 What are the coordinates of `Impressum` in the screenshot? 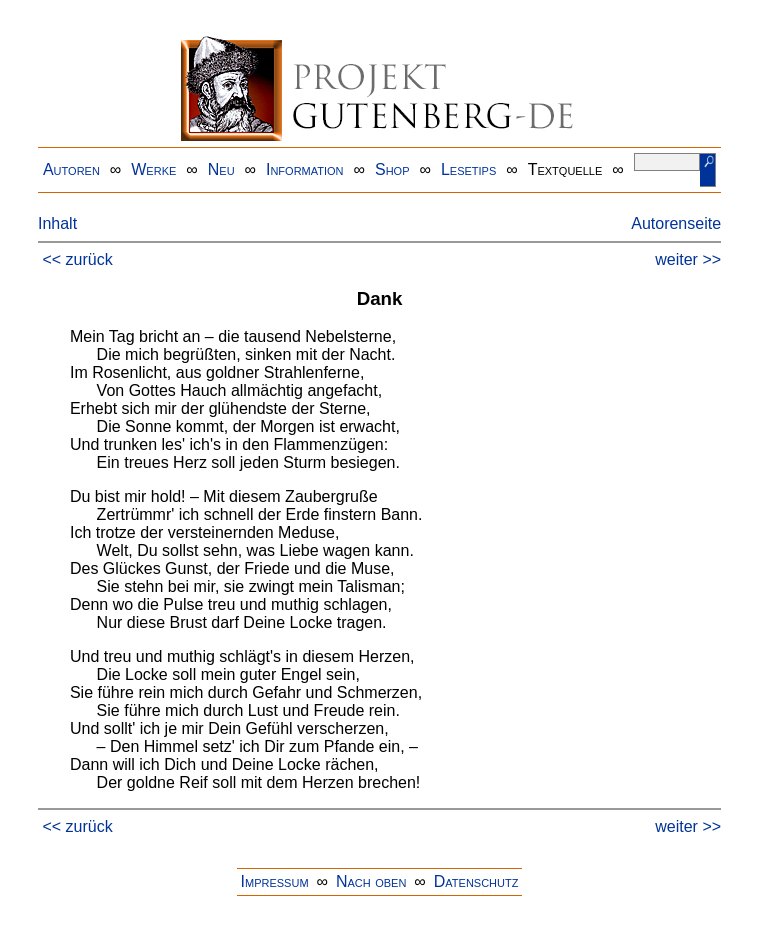 It's located at (275, 881).